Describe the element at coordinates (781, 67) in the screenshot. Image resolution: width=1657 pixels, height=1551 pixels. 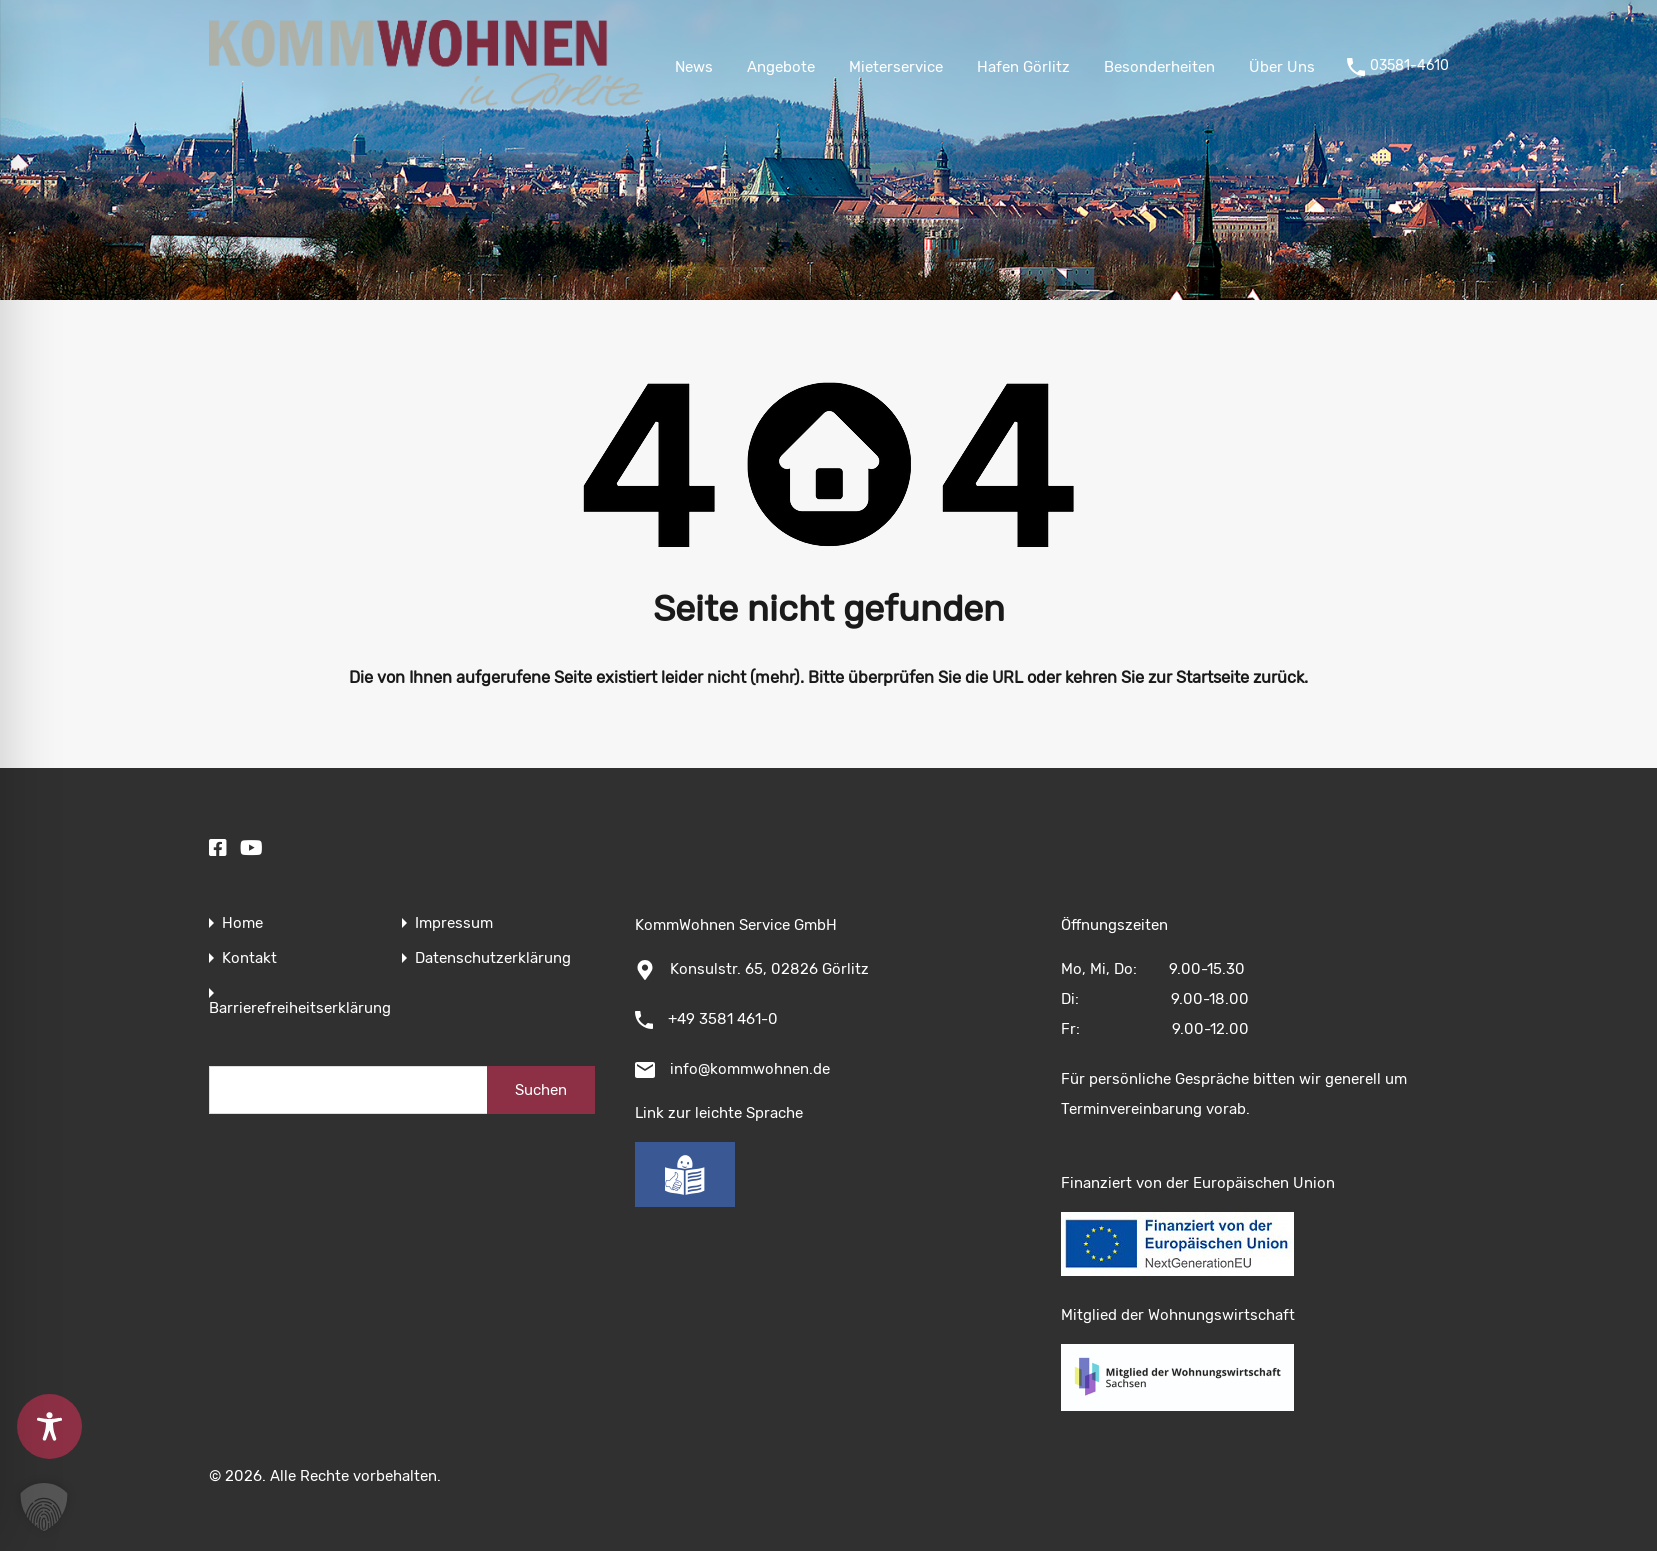
I see `Angebote` at that location.